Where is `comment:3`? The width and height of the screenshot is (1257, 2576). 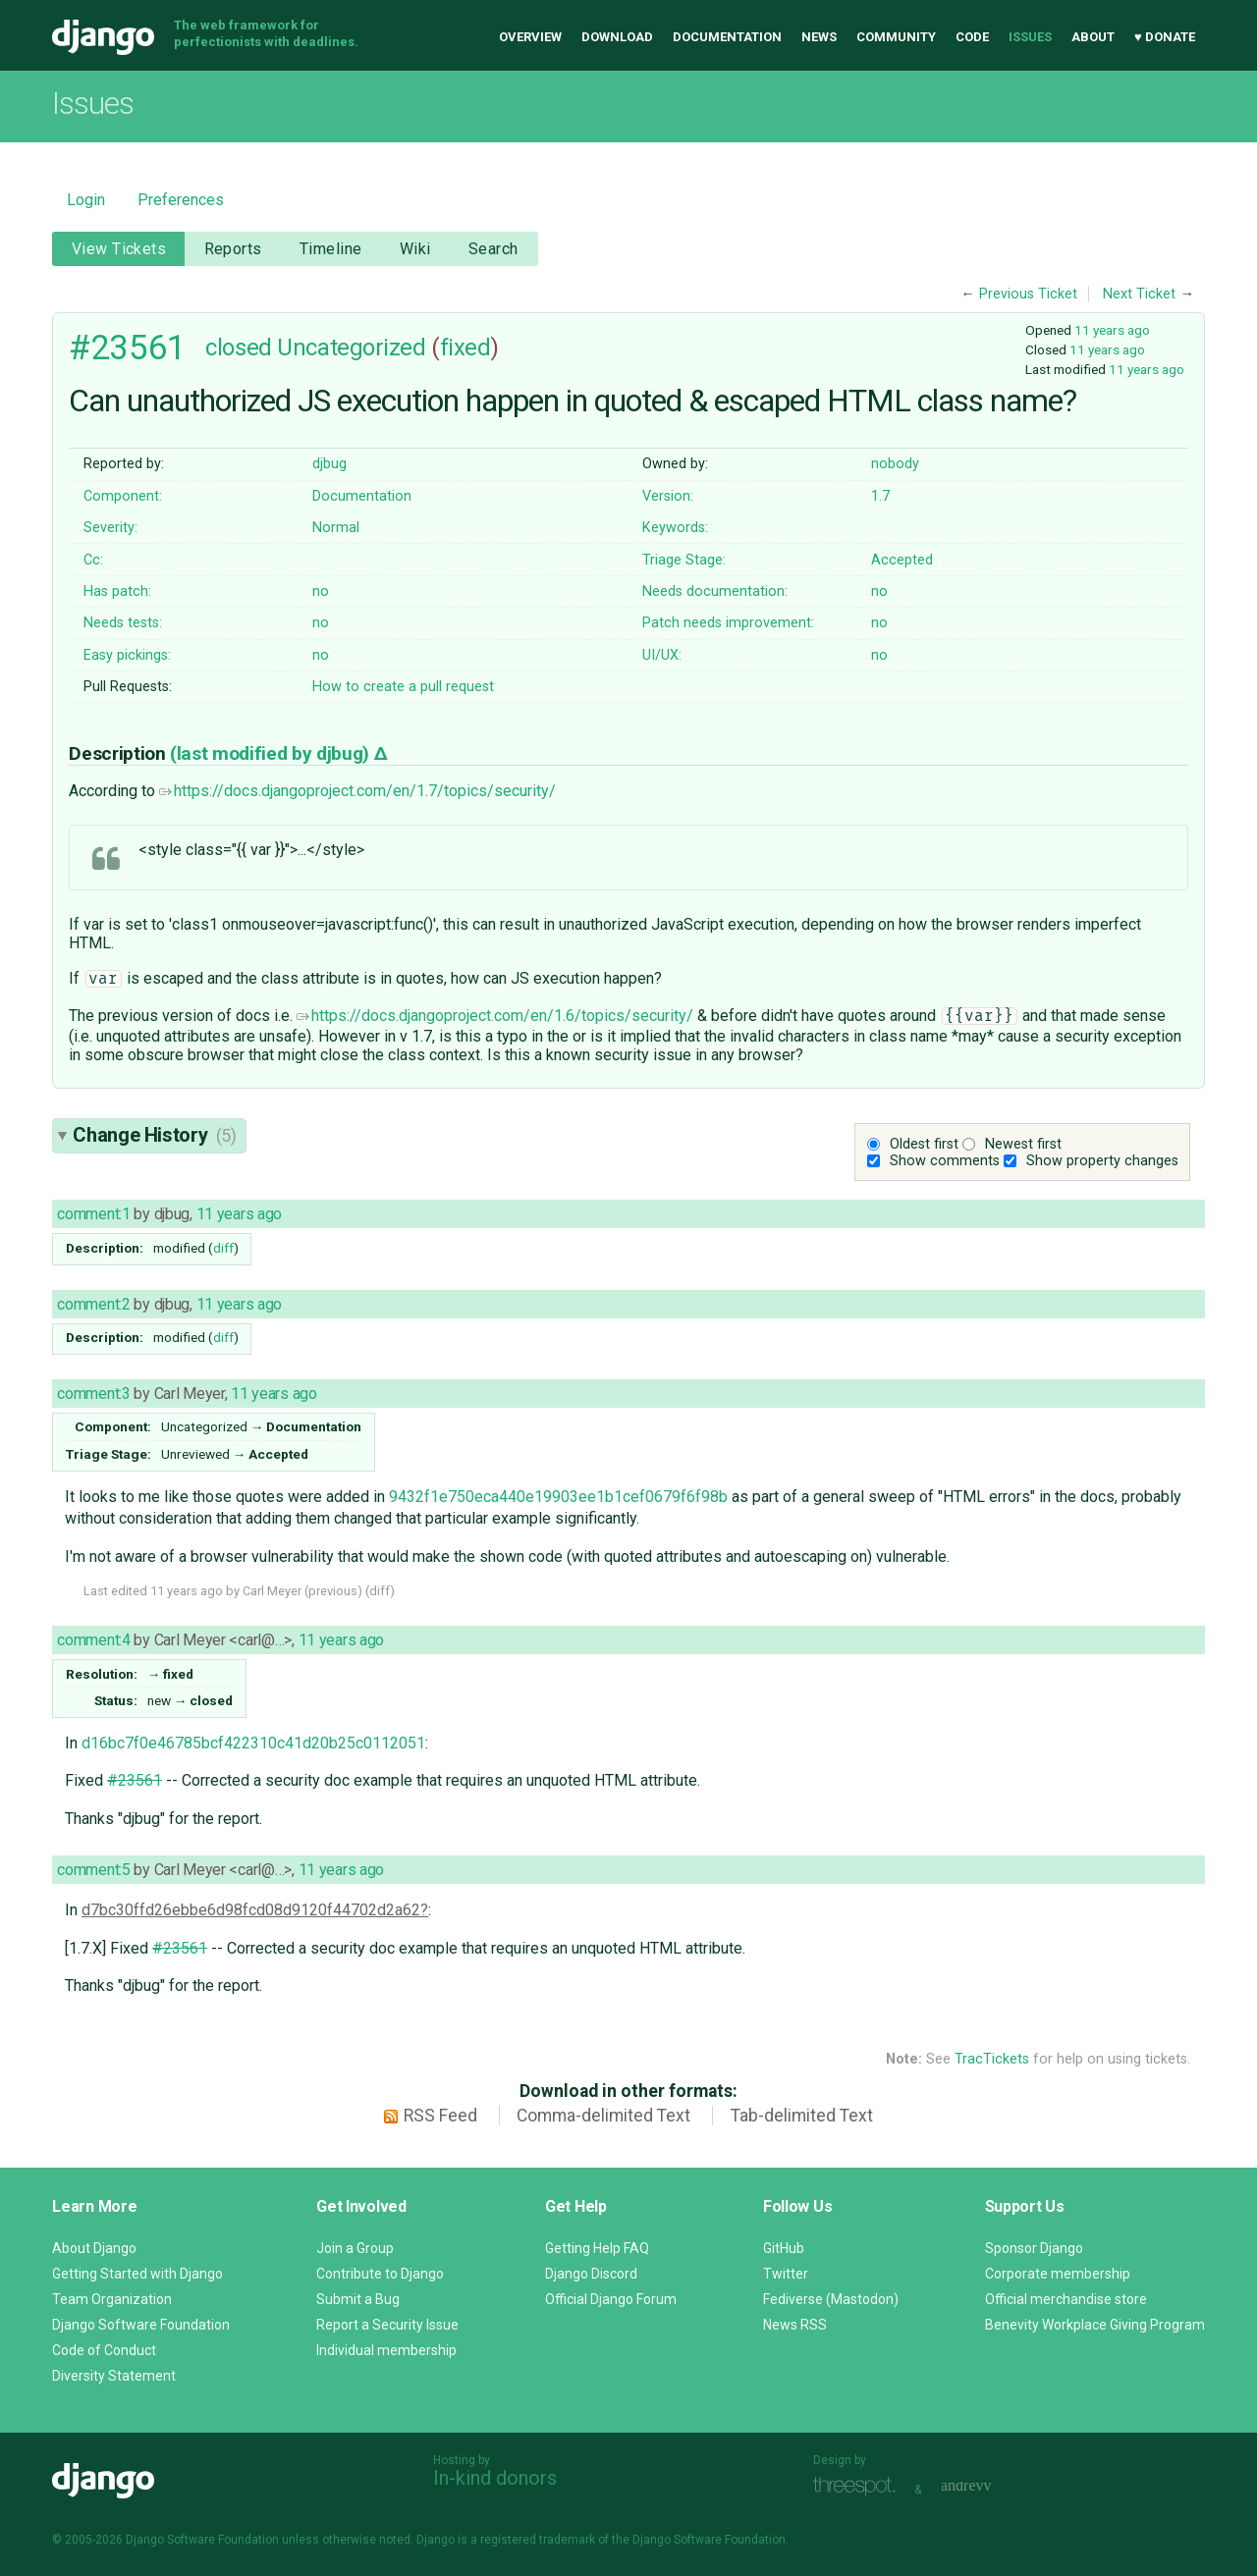 comment:3 is located at coordinates (93, 1393).